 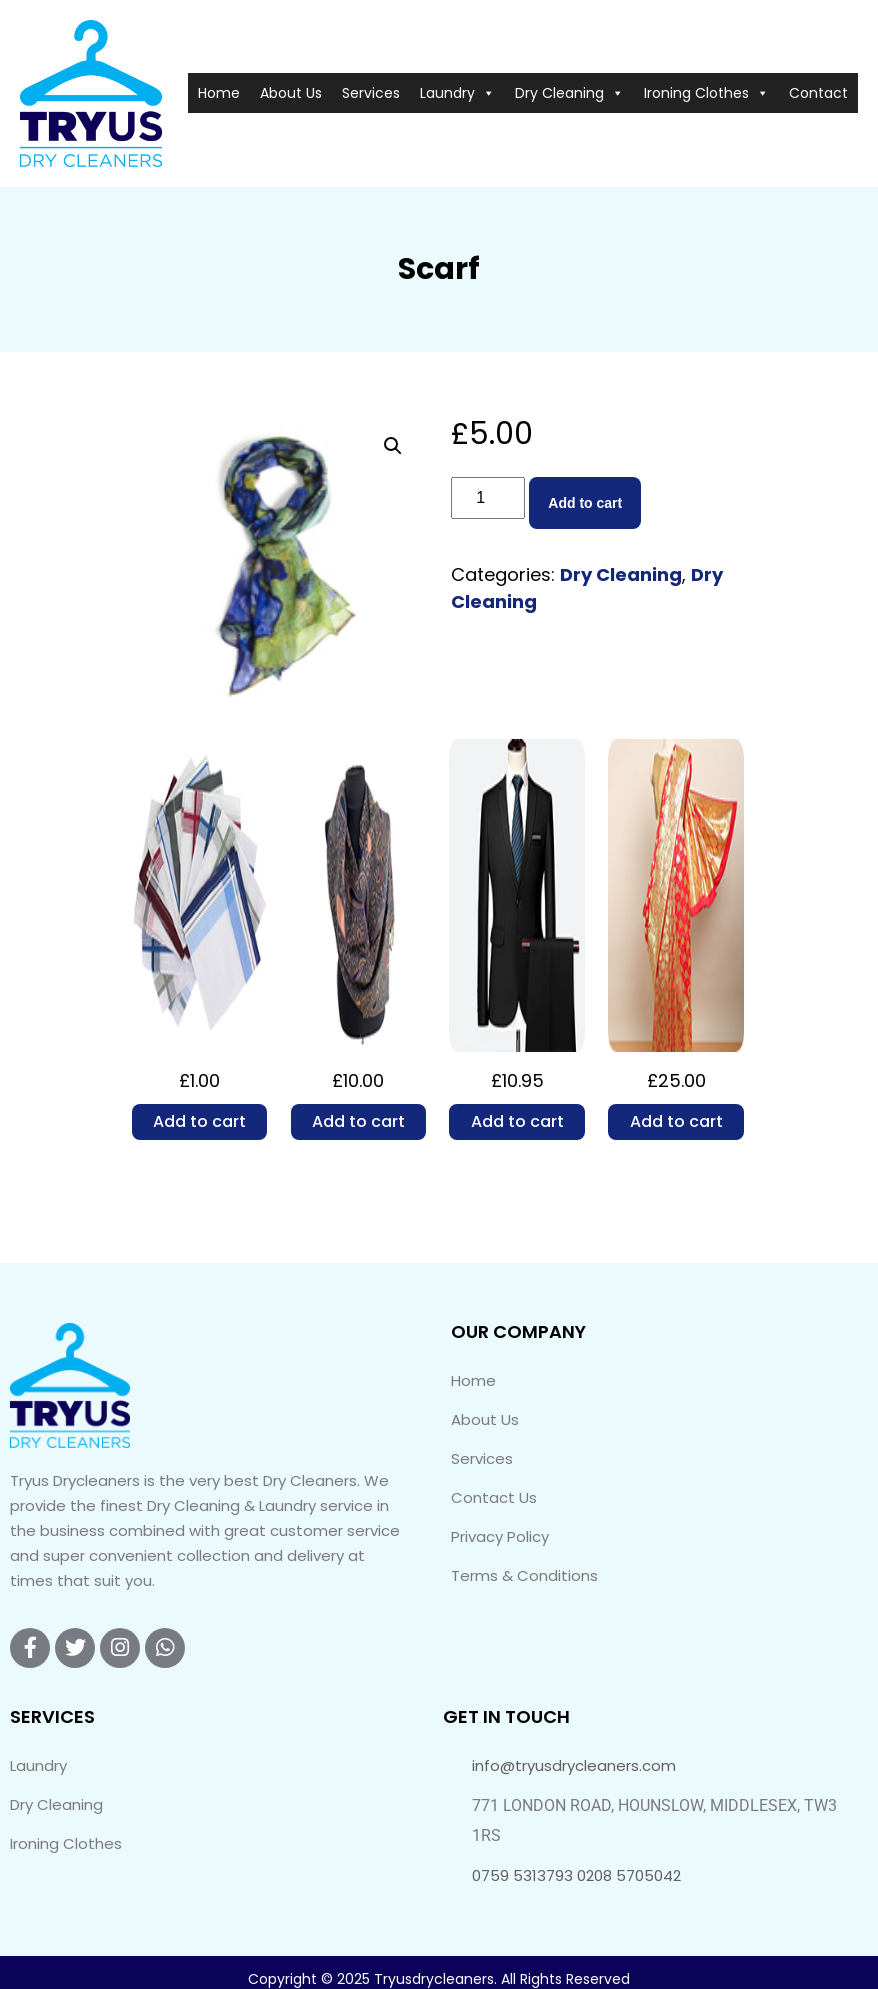 I want to click on [button], so click(x=393, y=446).